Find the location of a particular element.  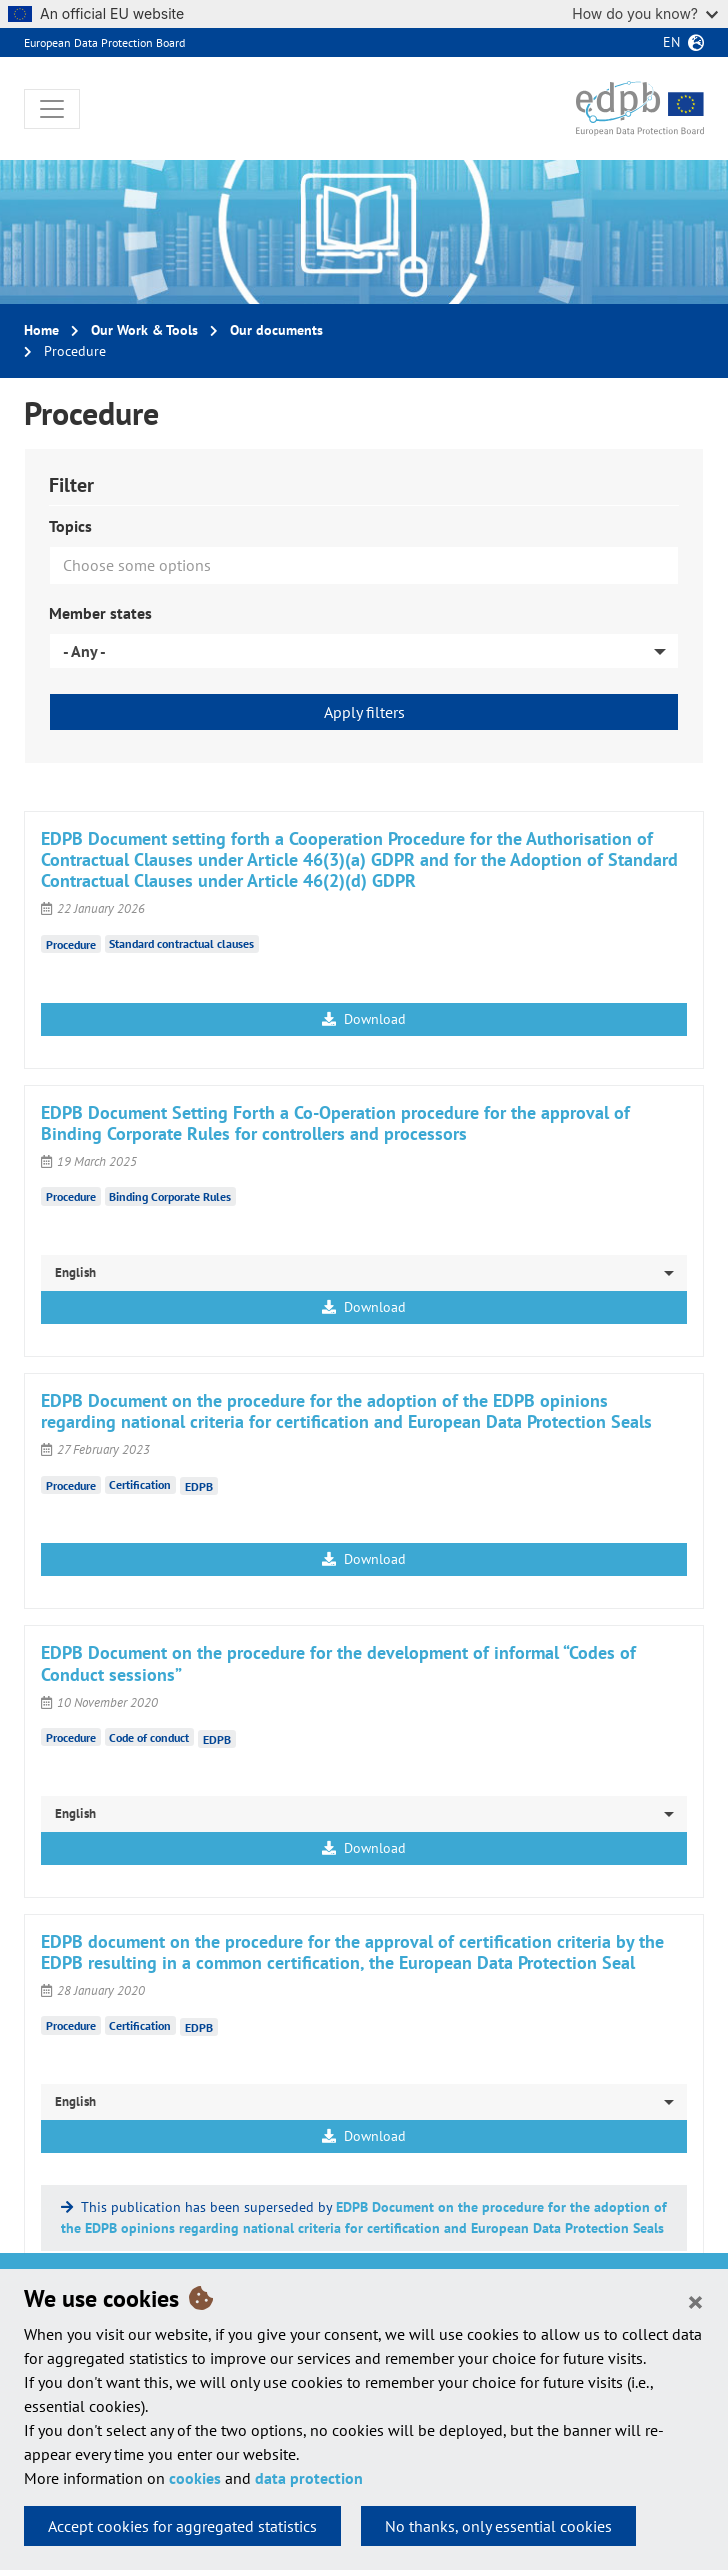

[Close] is located at coordinates (695, 2301).